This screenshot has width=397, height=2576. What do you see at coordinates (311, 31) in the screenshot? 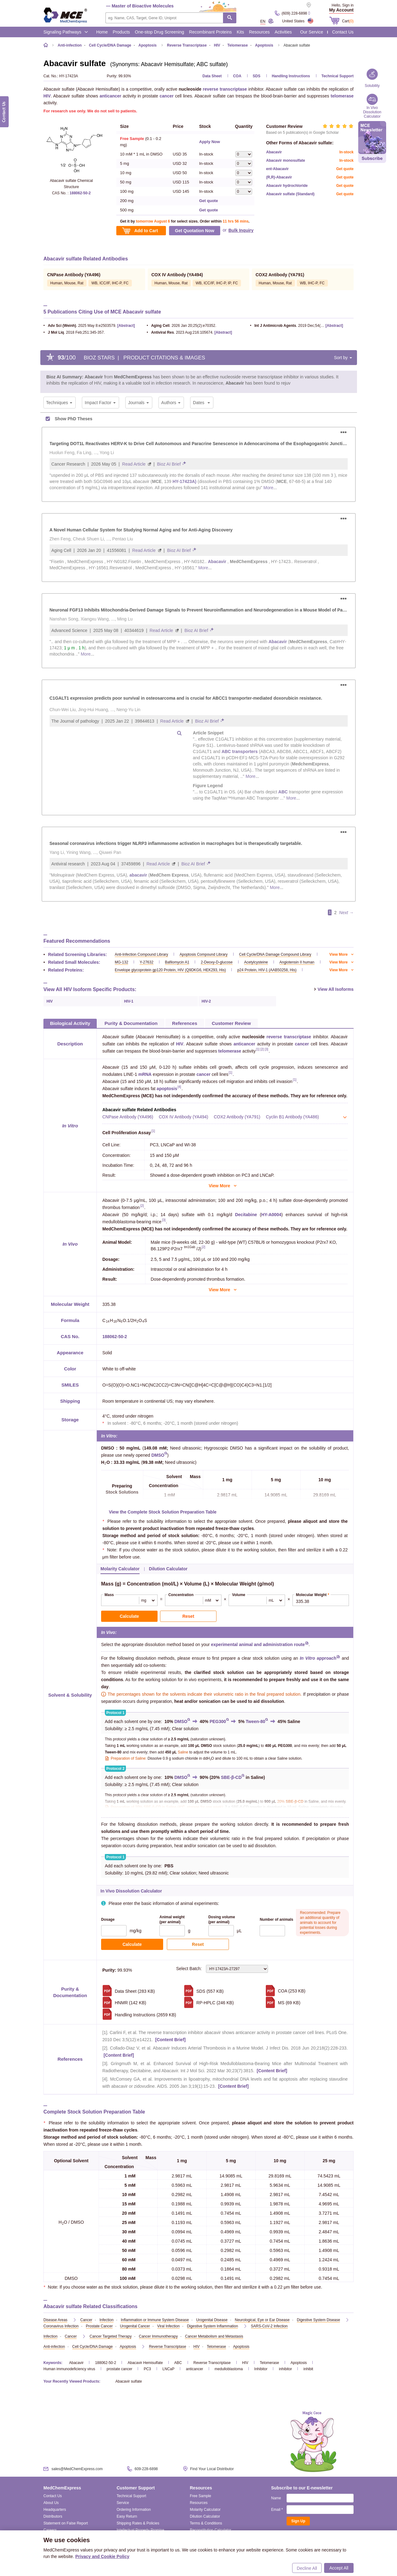
I see `Our Service` at bounding box center [311, 31].